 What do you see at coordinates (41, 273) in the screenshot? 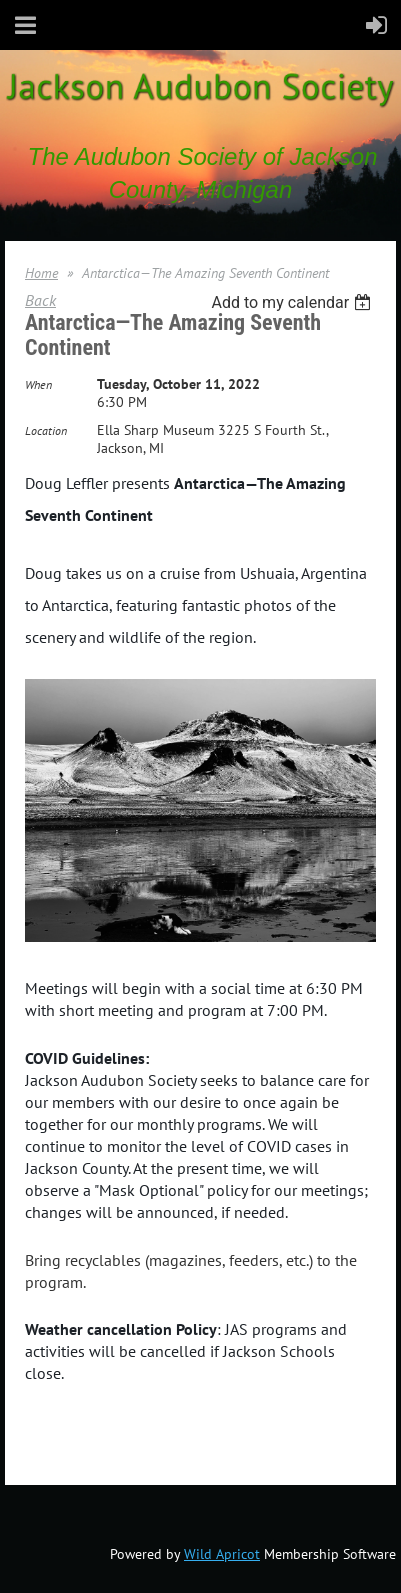
I see `Home` at bounding box center [41, 273].